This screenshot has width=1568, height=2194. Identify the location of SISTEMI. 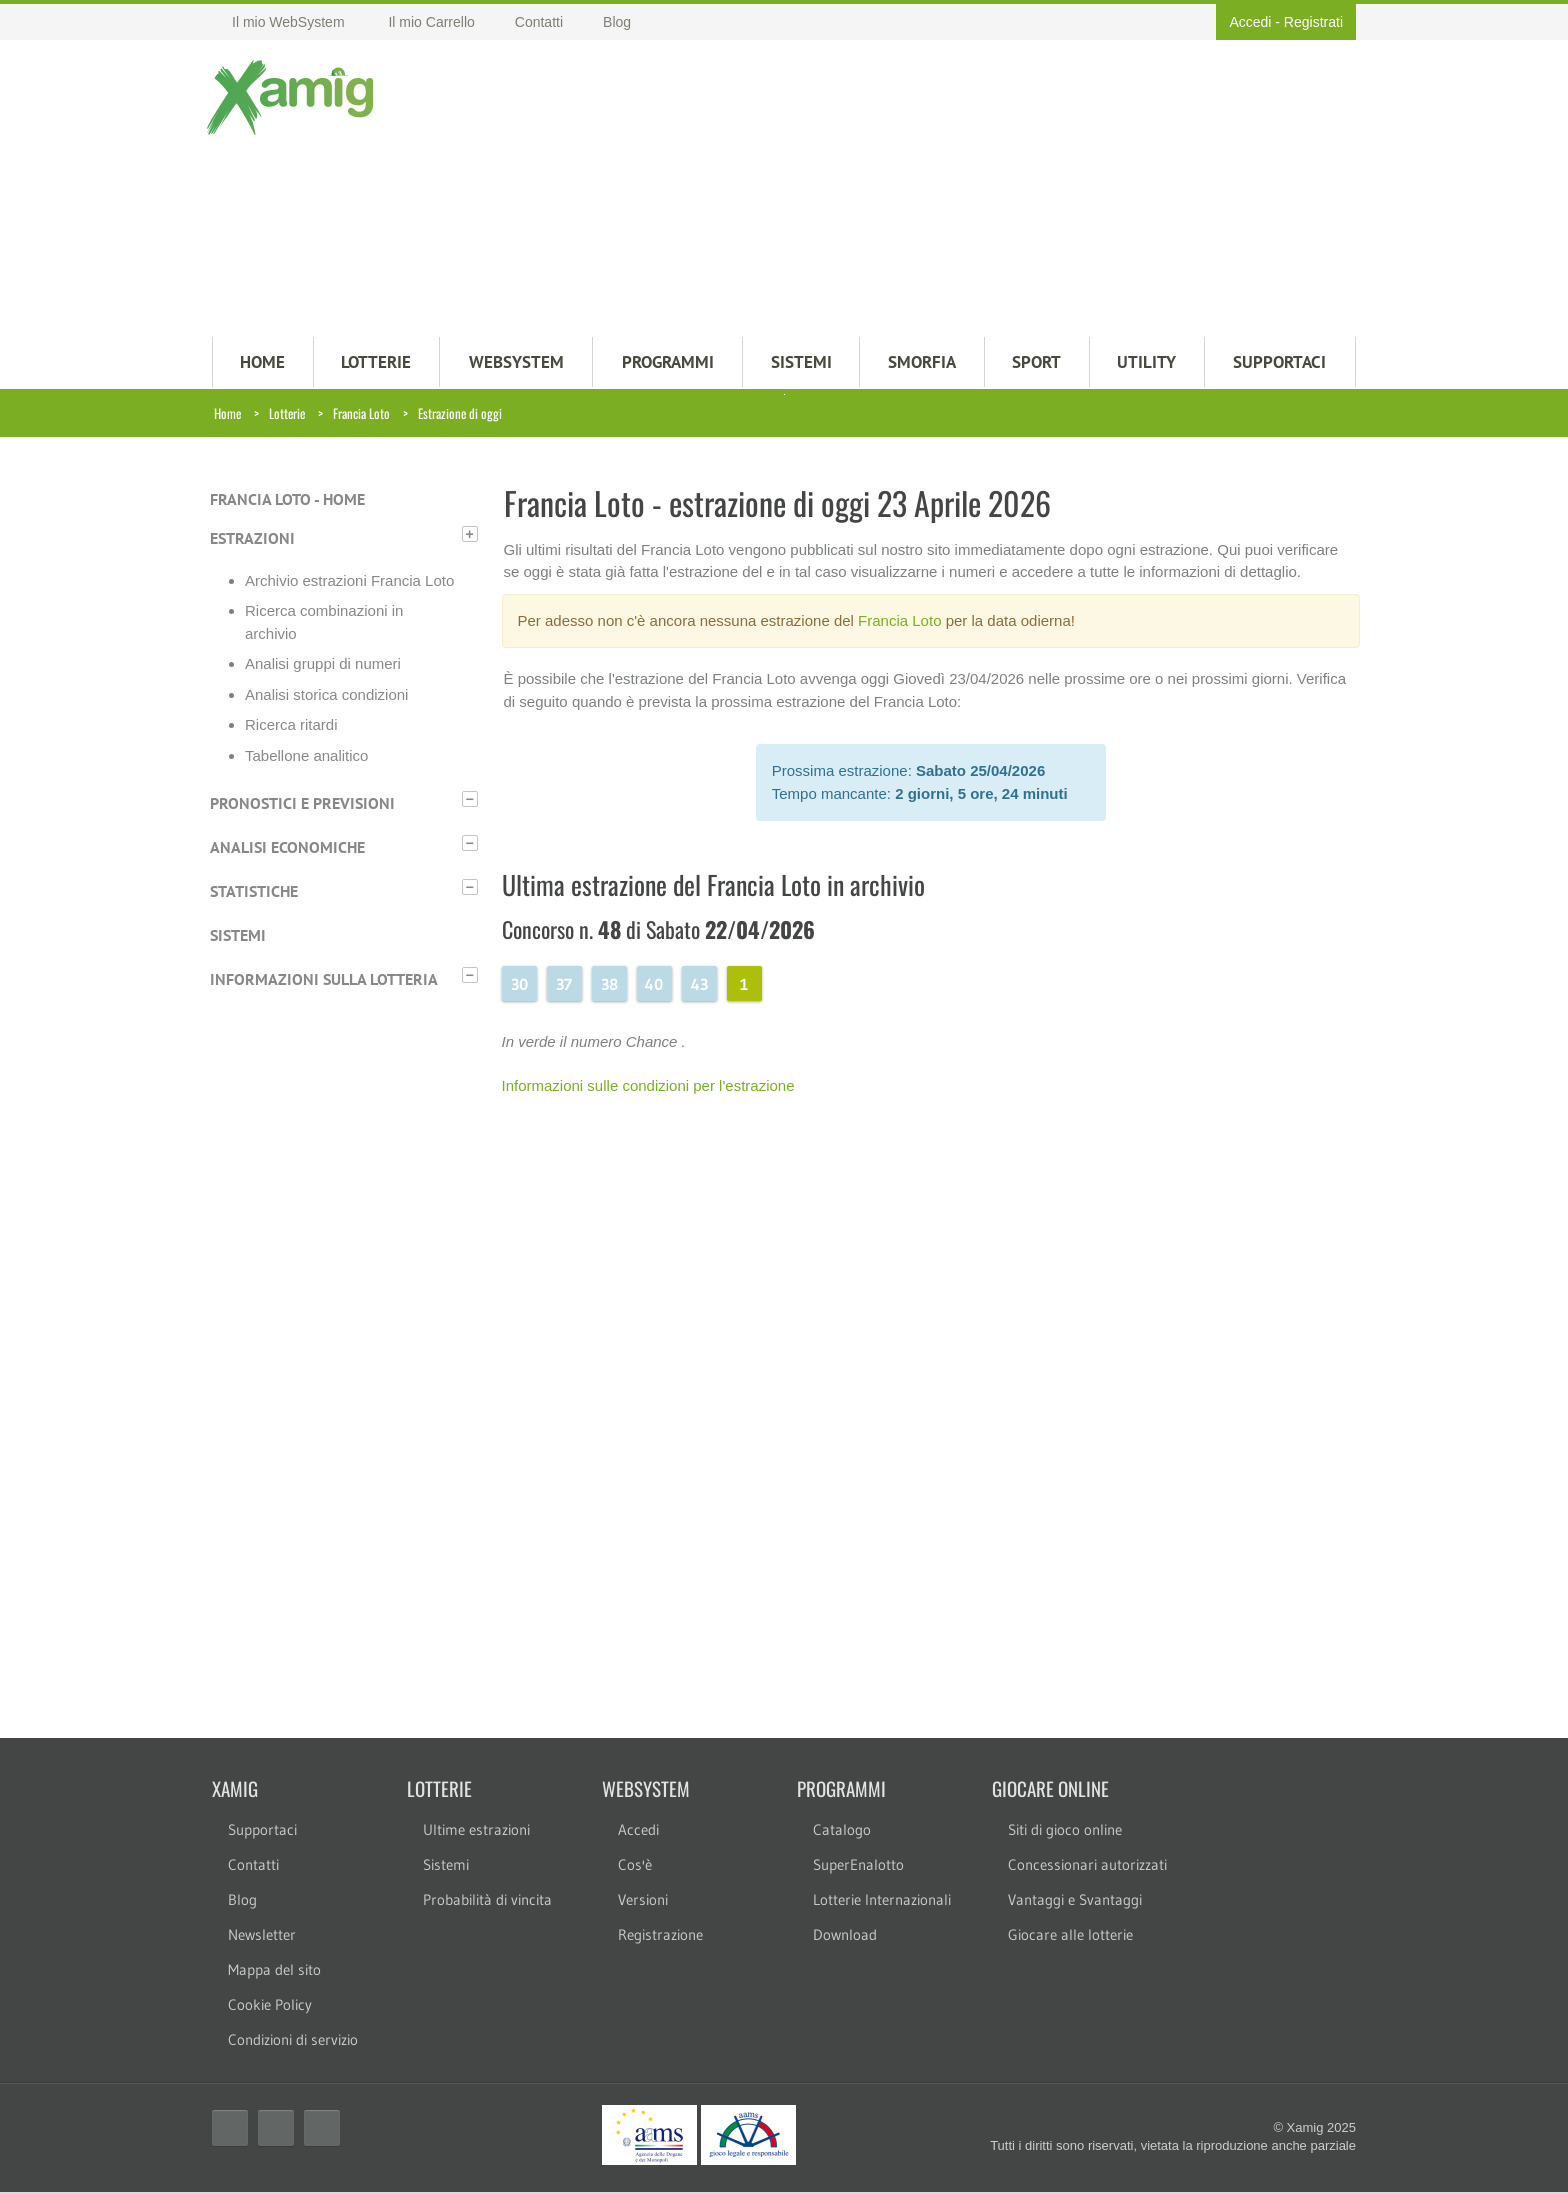
(801, 363).